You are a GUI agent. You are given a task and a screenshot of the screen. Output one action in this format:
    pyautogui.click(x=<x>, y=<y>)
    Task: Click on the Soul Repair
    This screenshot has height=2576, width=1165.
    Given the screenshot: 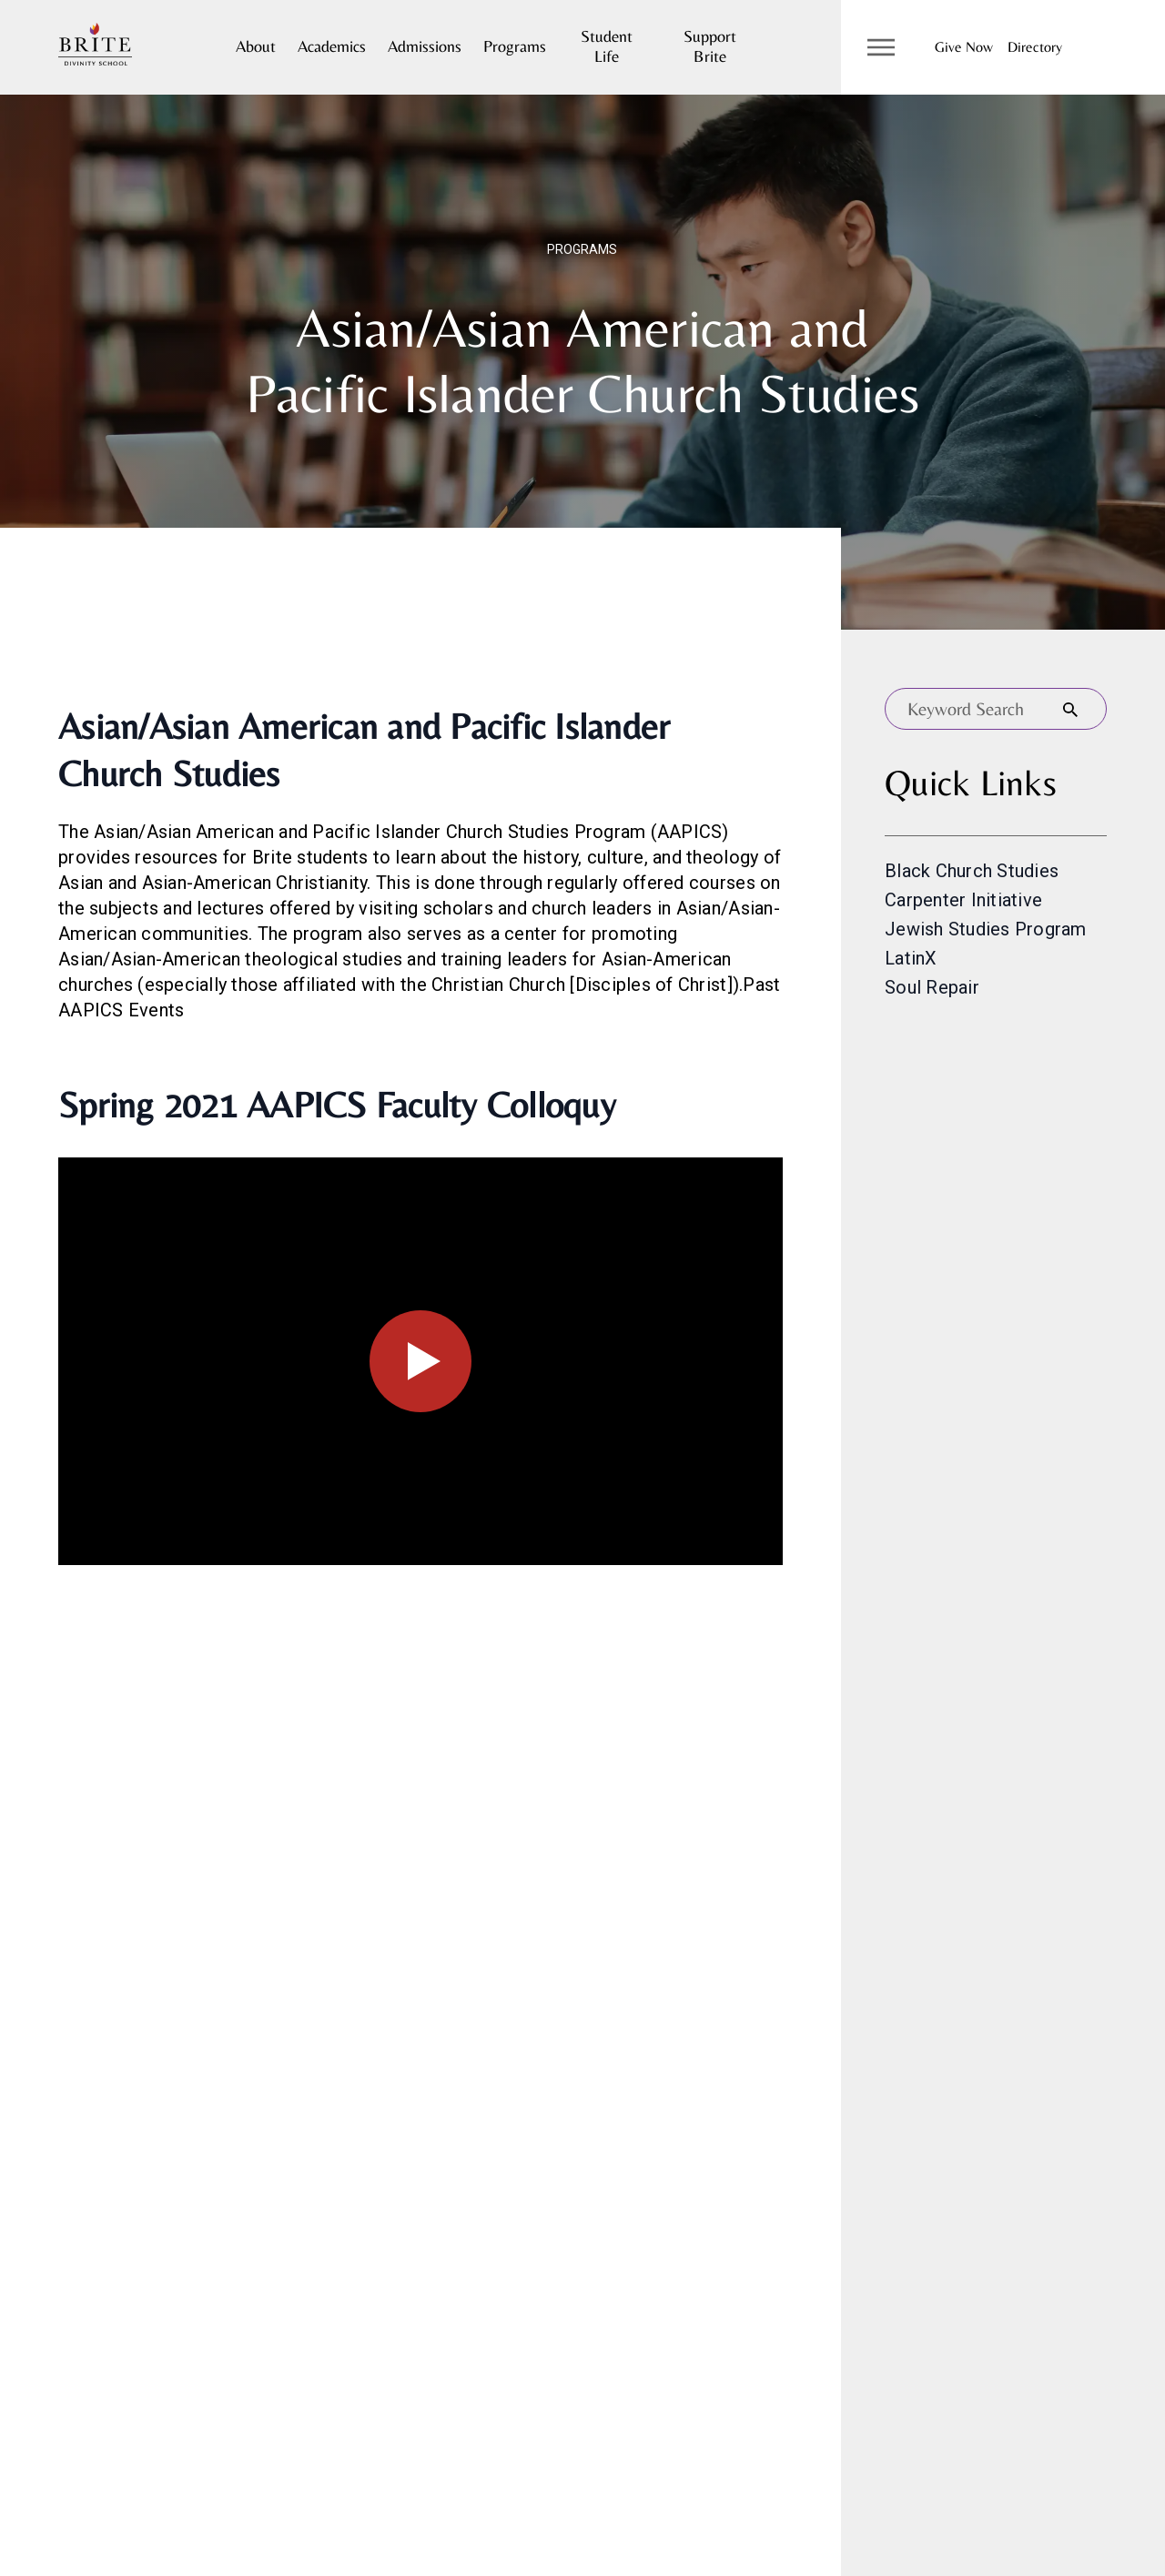 What is the action you would take?
    pyautogui.click(x=932, y=987)
    